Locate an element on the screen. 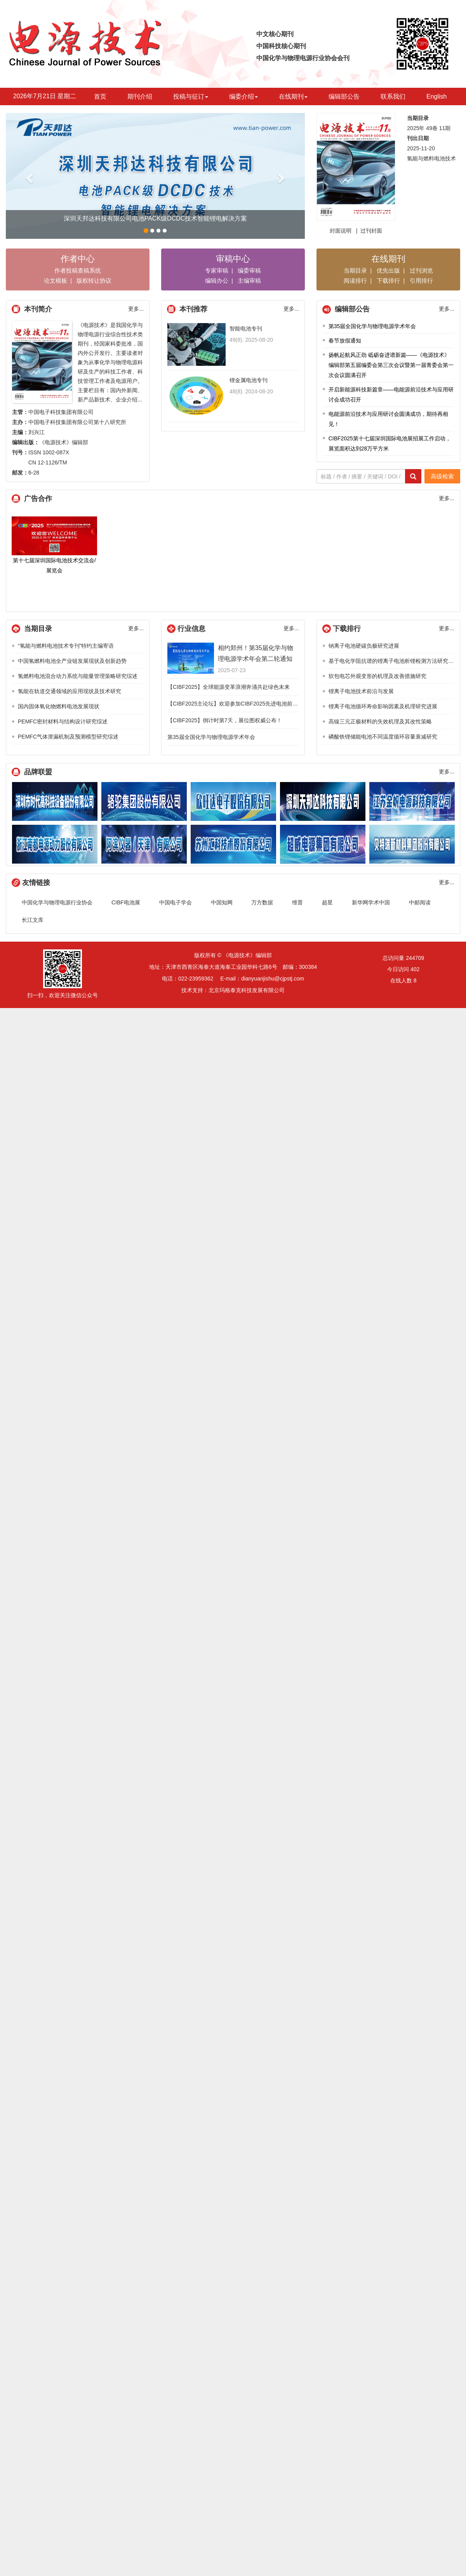 This screenshot has width=466, height=2576. 期刊介绍 is located at coordinates (139, 96).